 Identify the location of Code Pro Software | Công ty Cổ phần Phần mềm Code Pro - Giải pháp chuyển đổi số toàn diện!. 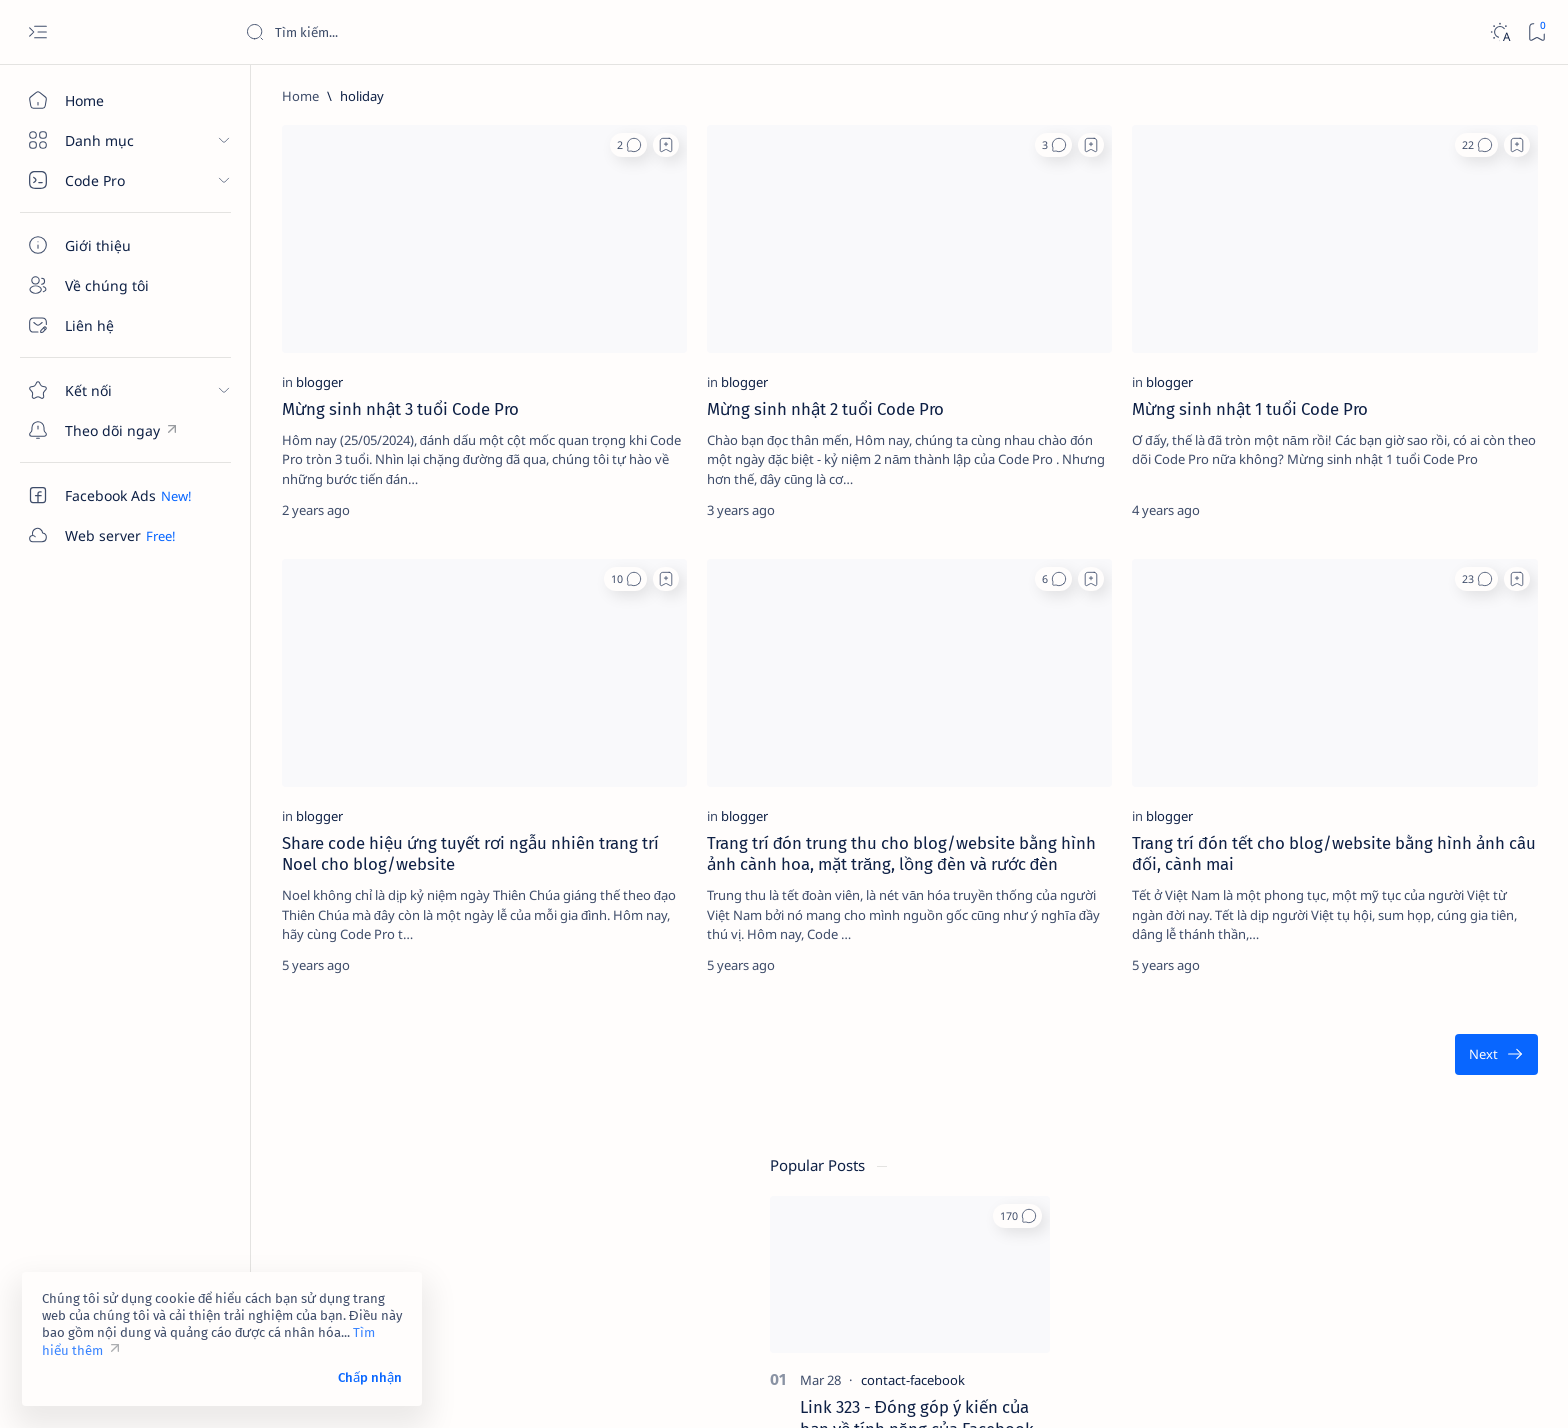
(601, 1389).